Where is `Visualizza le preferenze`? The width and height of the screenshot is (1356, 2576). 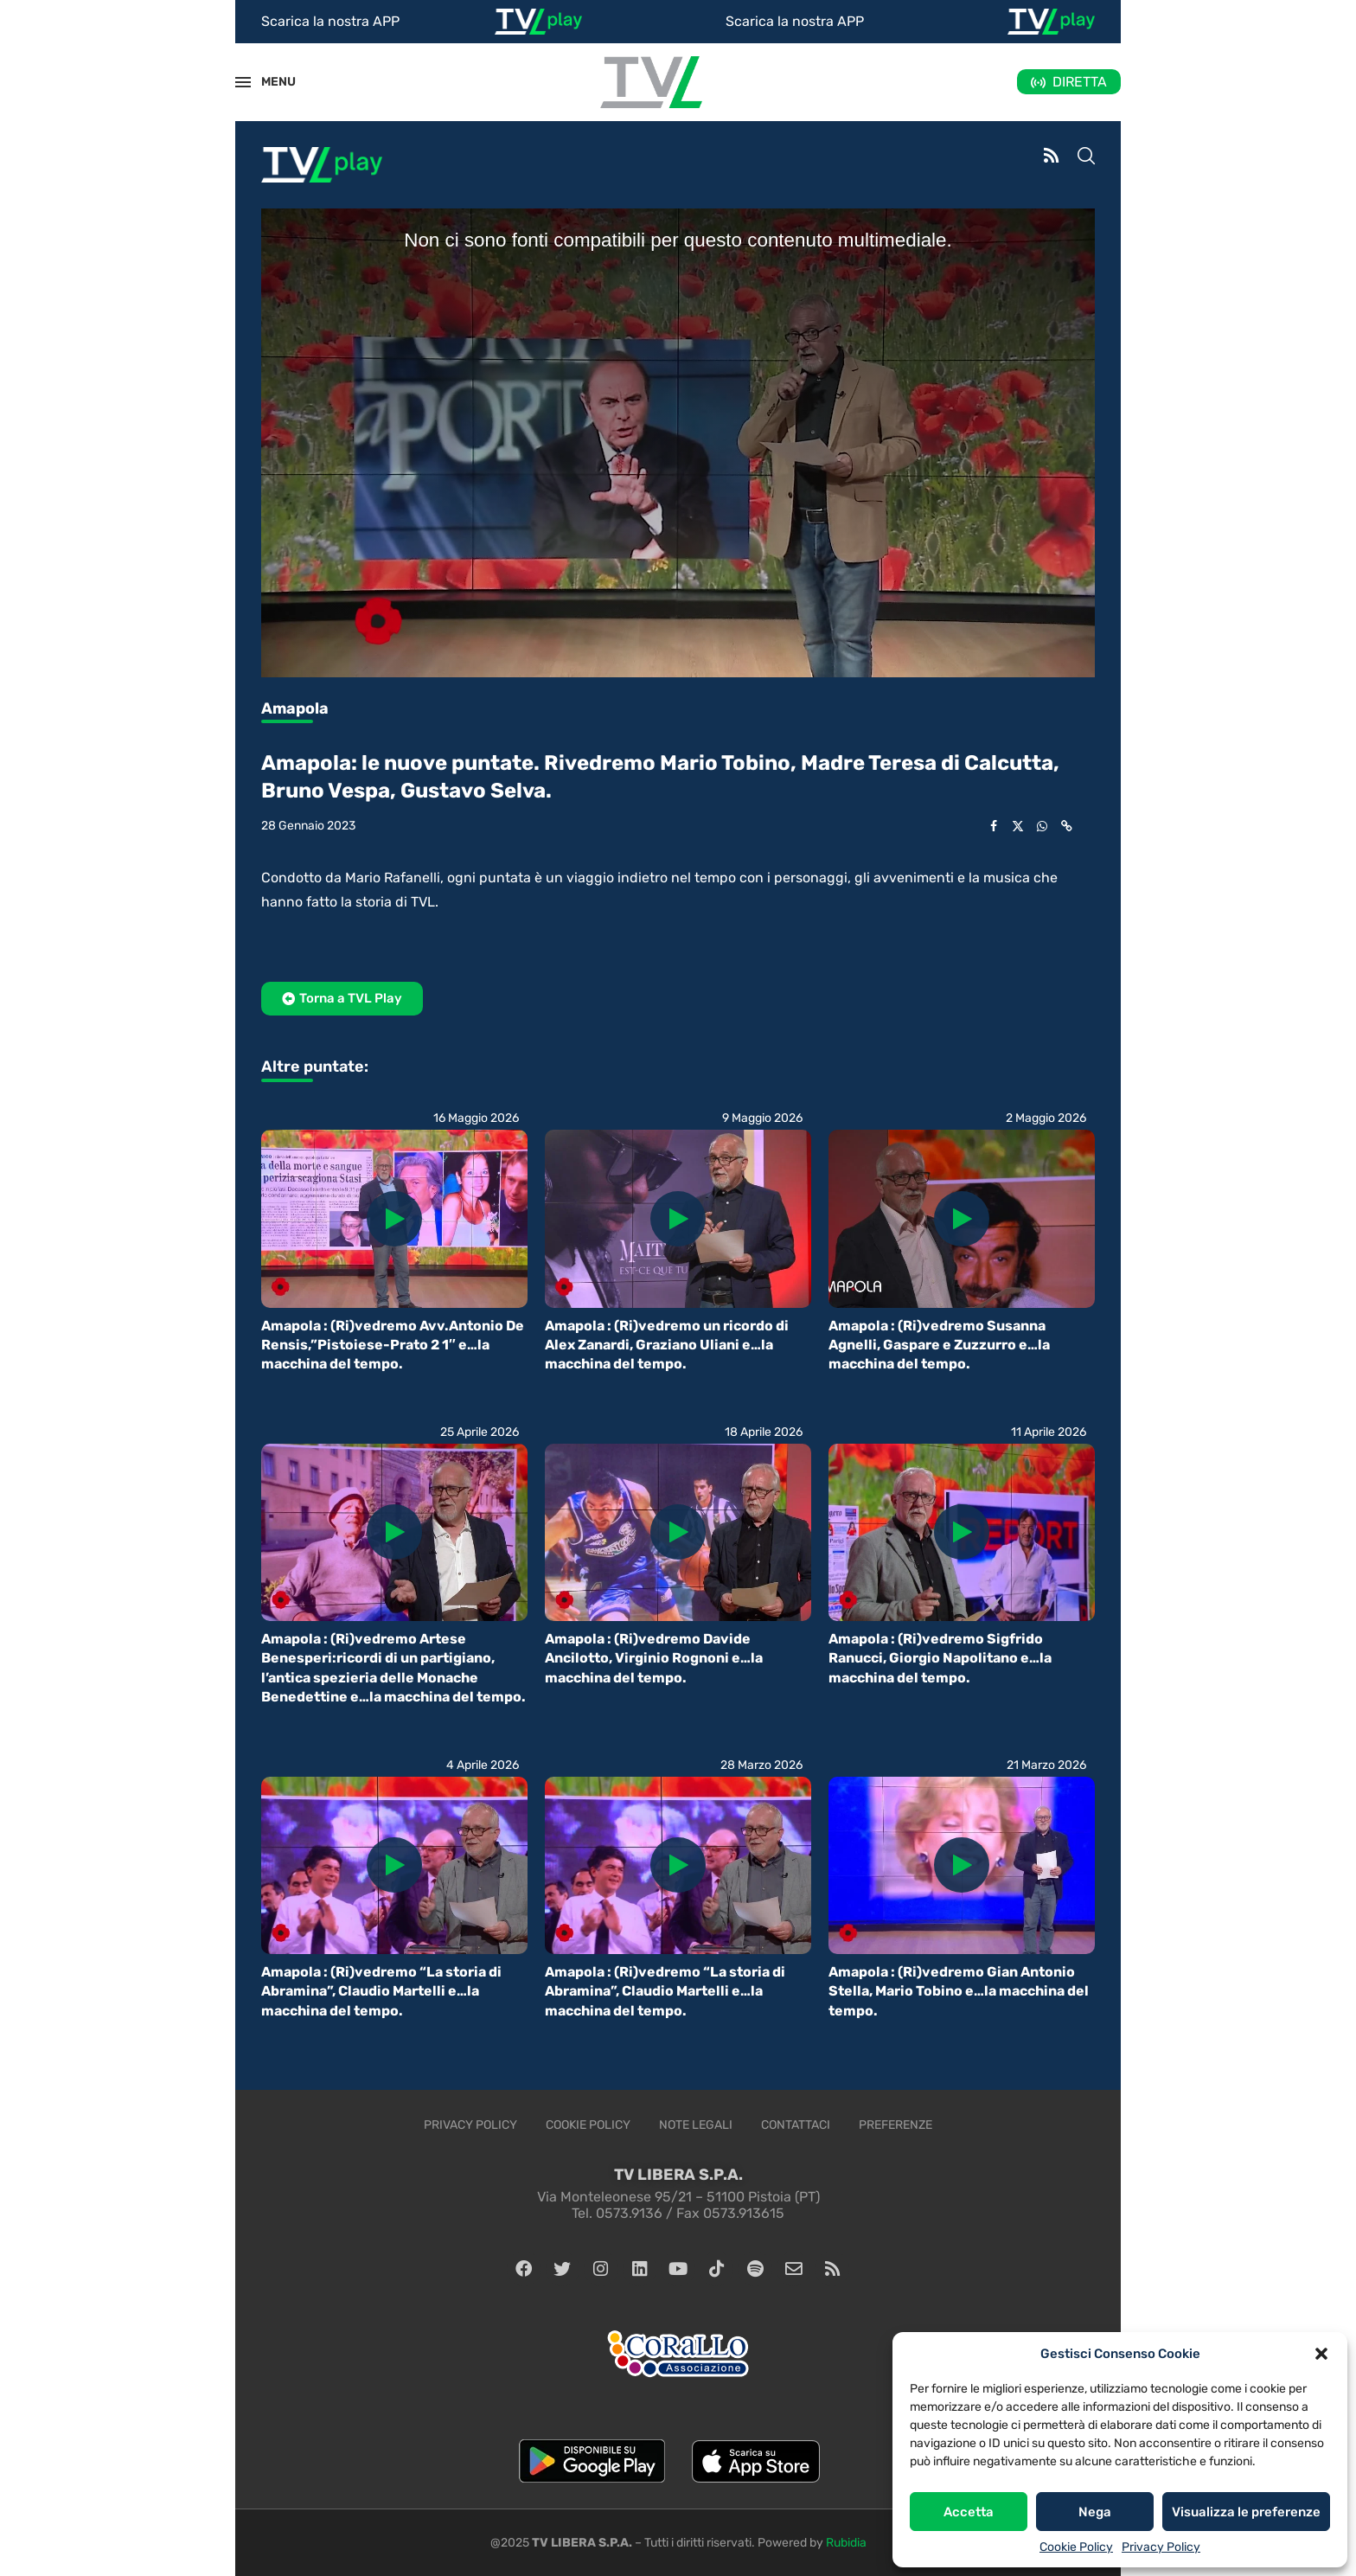 Visualizza le preferenze is located at coordinates (1246, 2512).